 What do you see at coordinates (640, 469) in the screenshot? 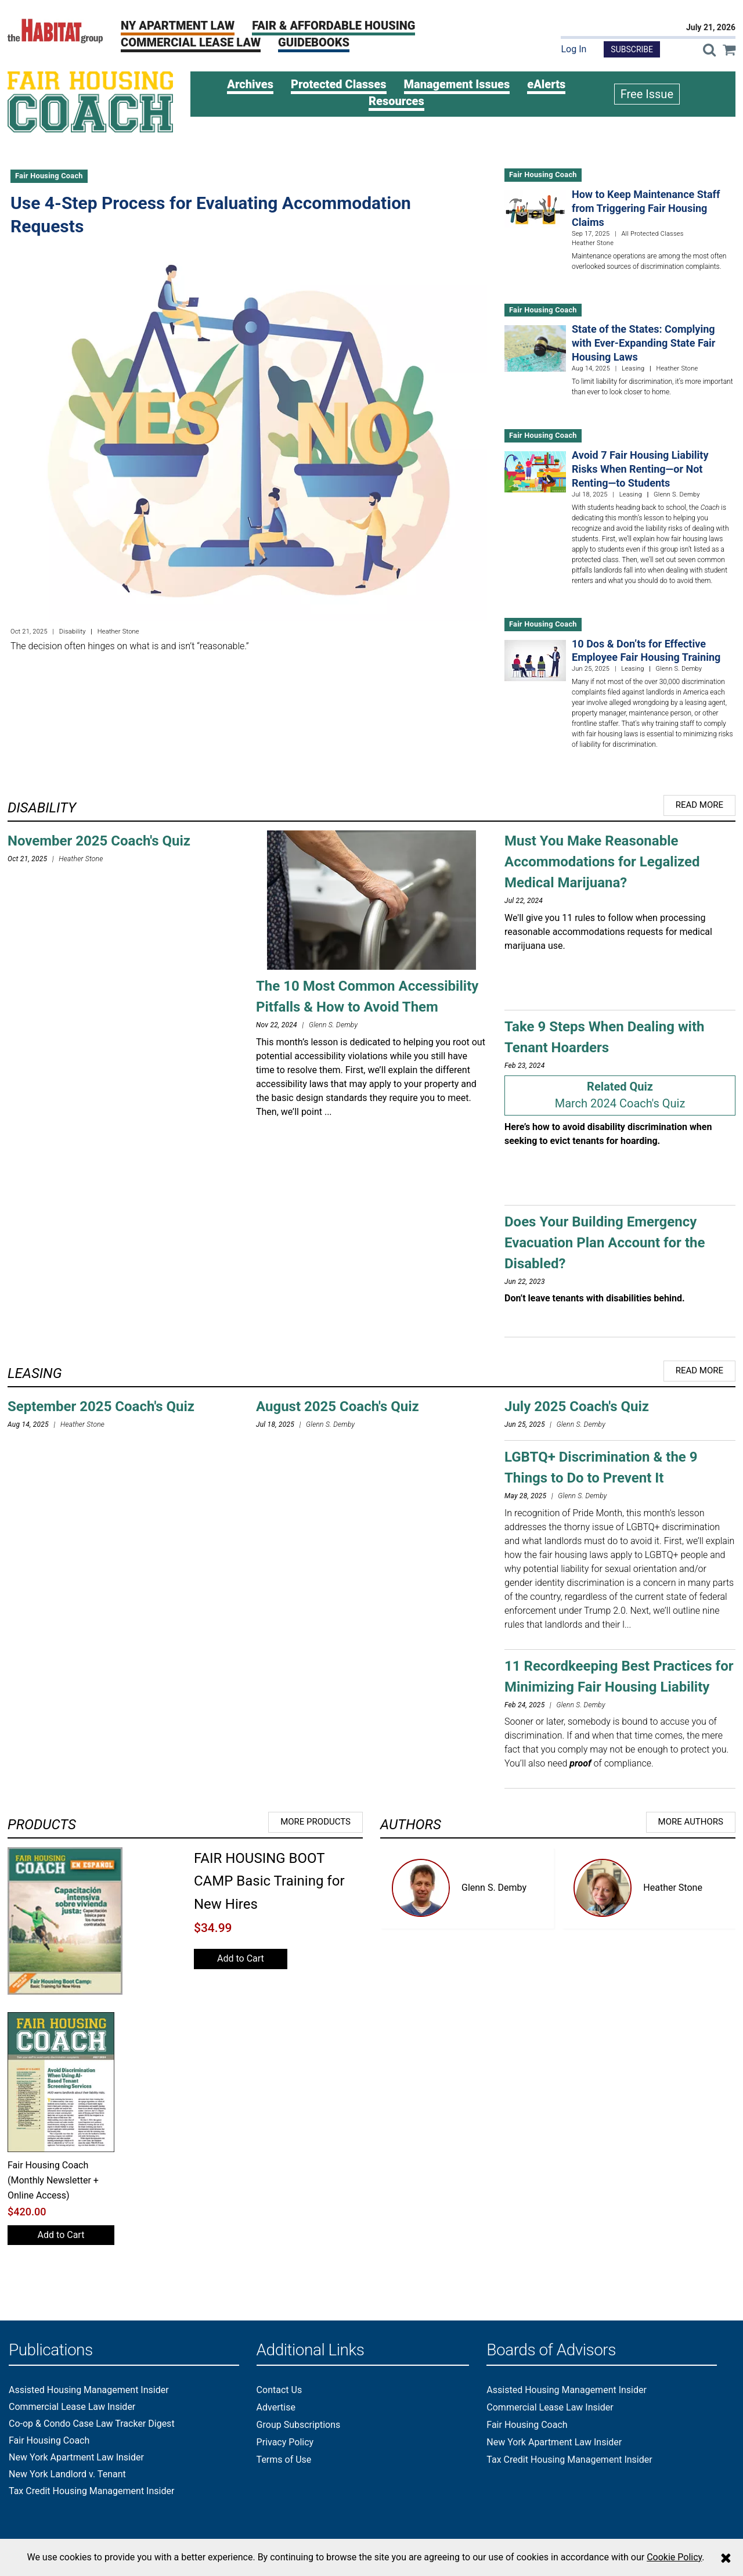
I see `Avoid 7 Fair Housing Liability Risks When Renting—or Not Renting—to Students` at bounding box center [640, 469].